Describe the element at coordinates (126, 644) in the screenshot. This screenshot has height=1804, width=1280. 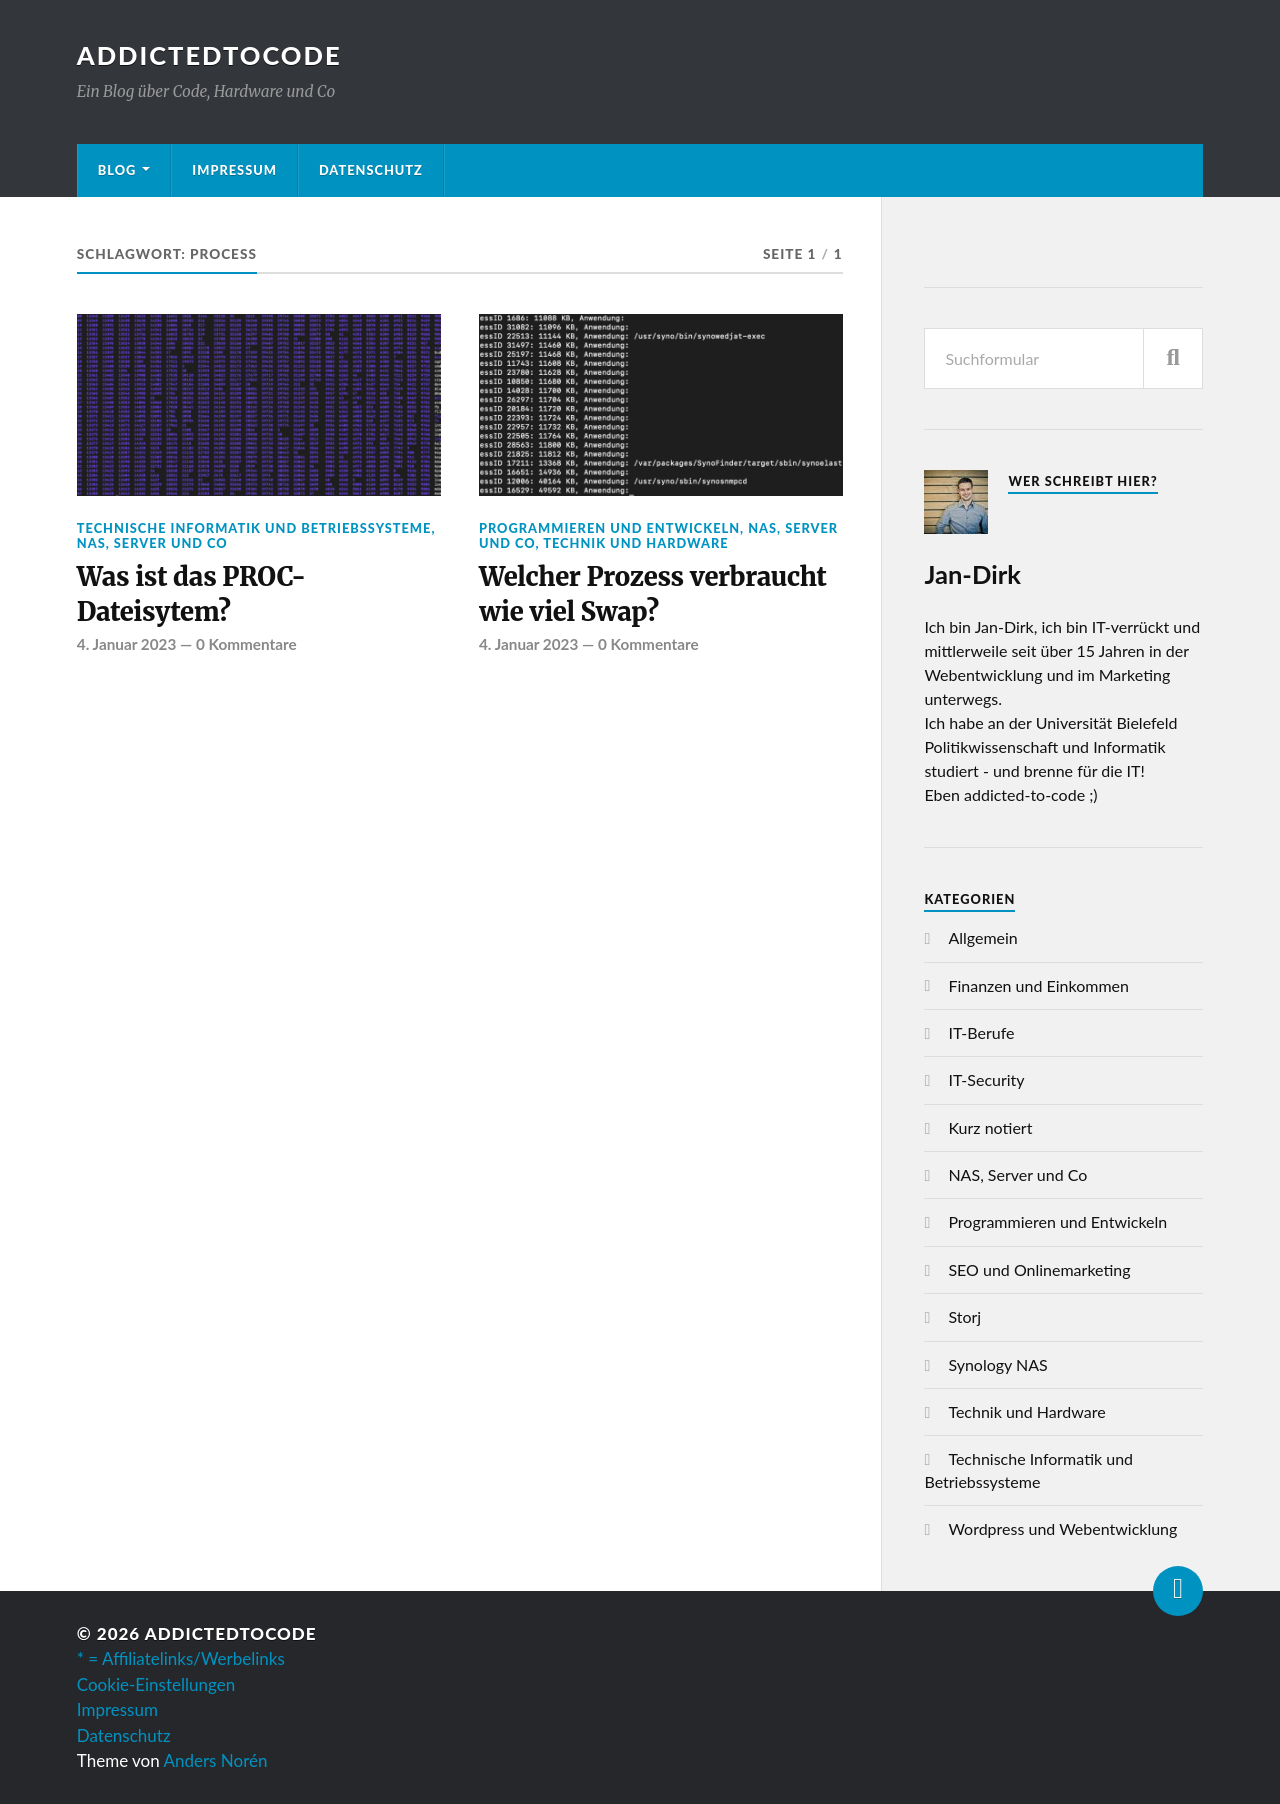
I see `4. Januar 2023` at that location.